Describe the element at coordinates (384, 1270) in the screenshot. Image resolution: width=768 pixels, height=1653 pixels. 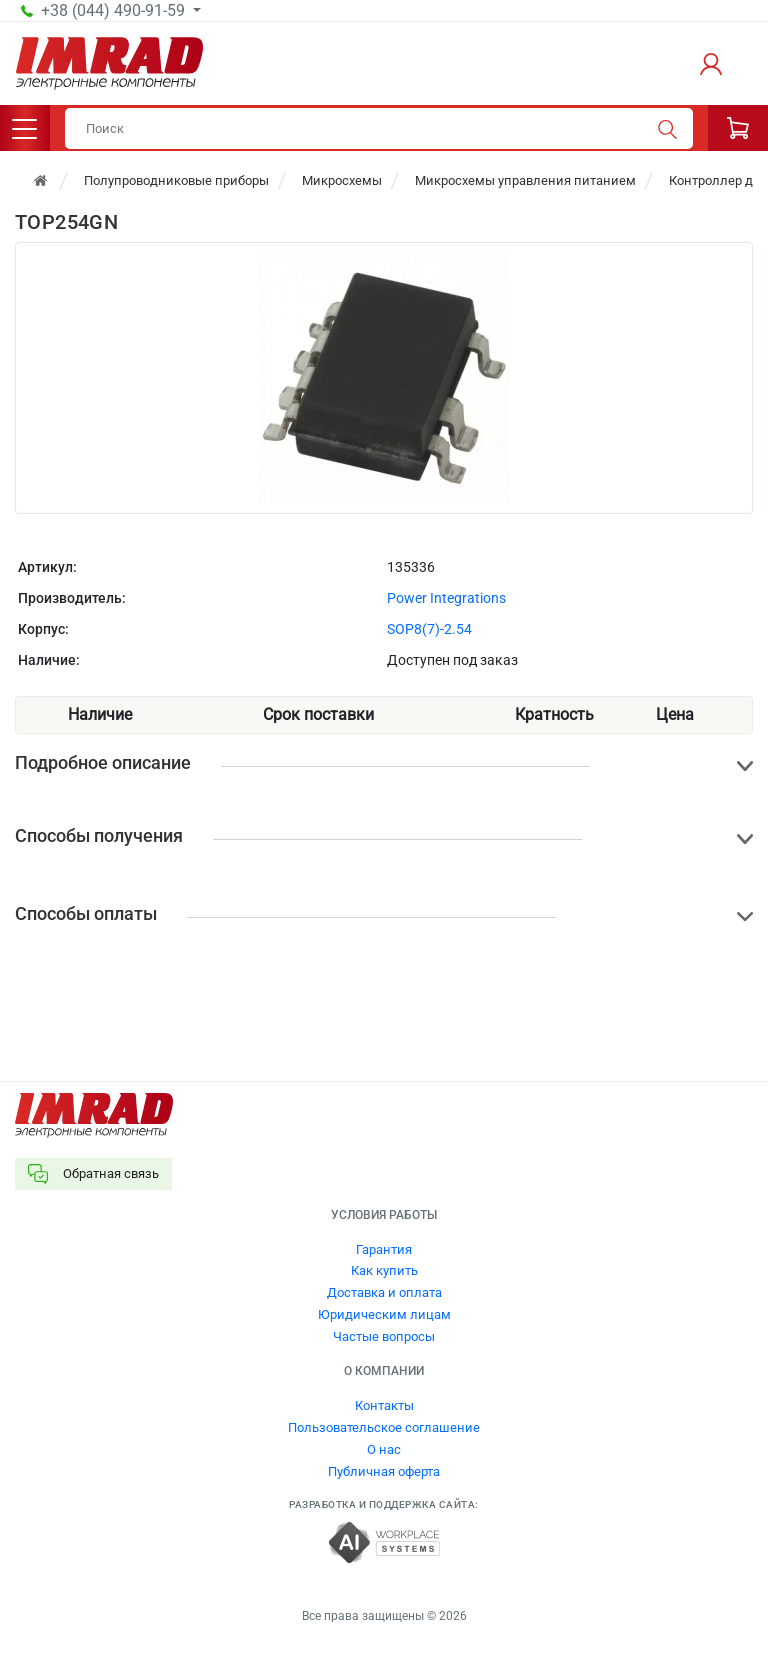
I see `Как купить` at that location.